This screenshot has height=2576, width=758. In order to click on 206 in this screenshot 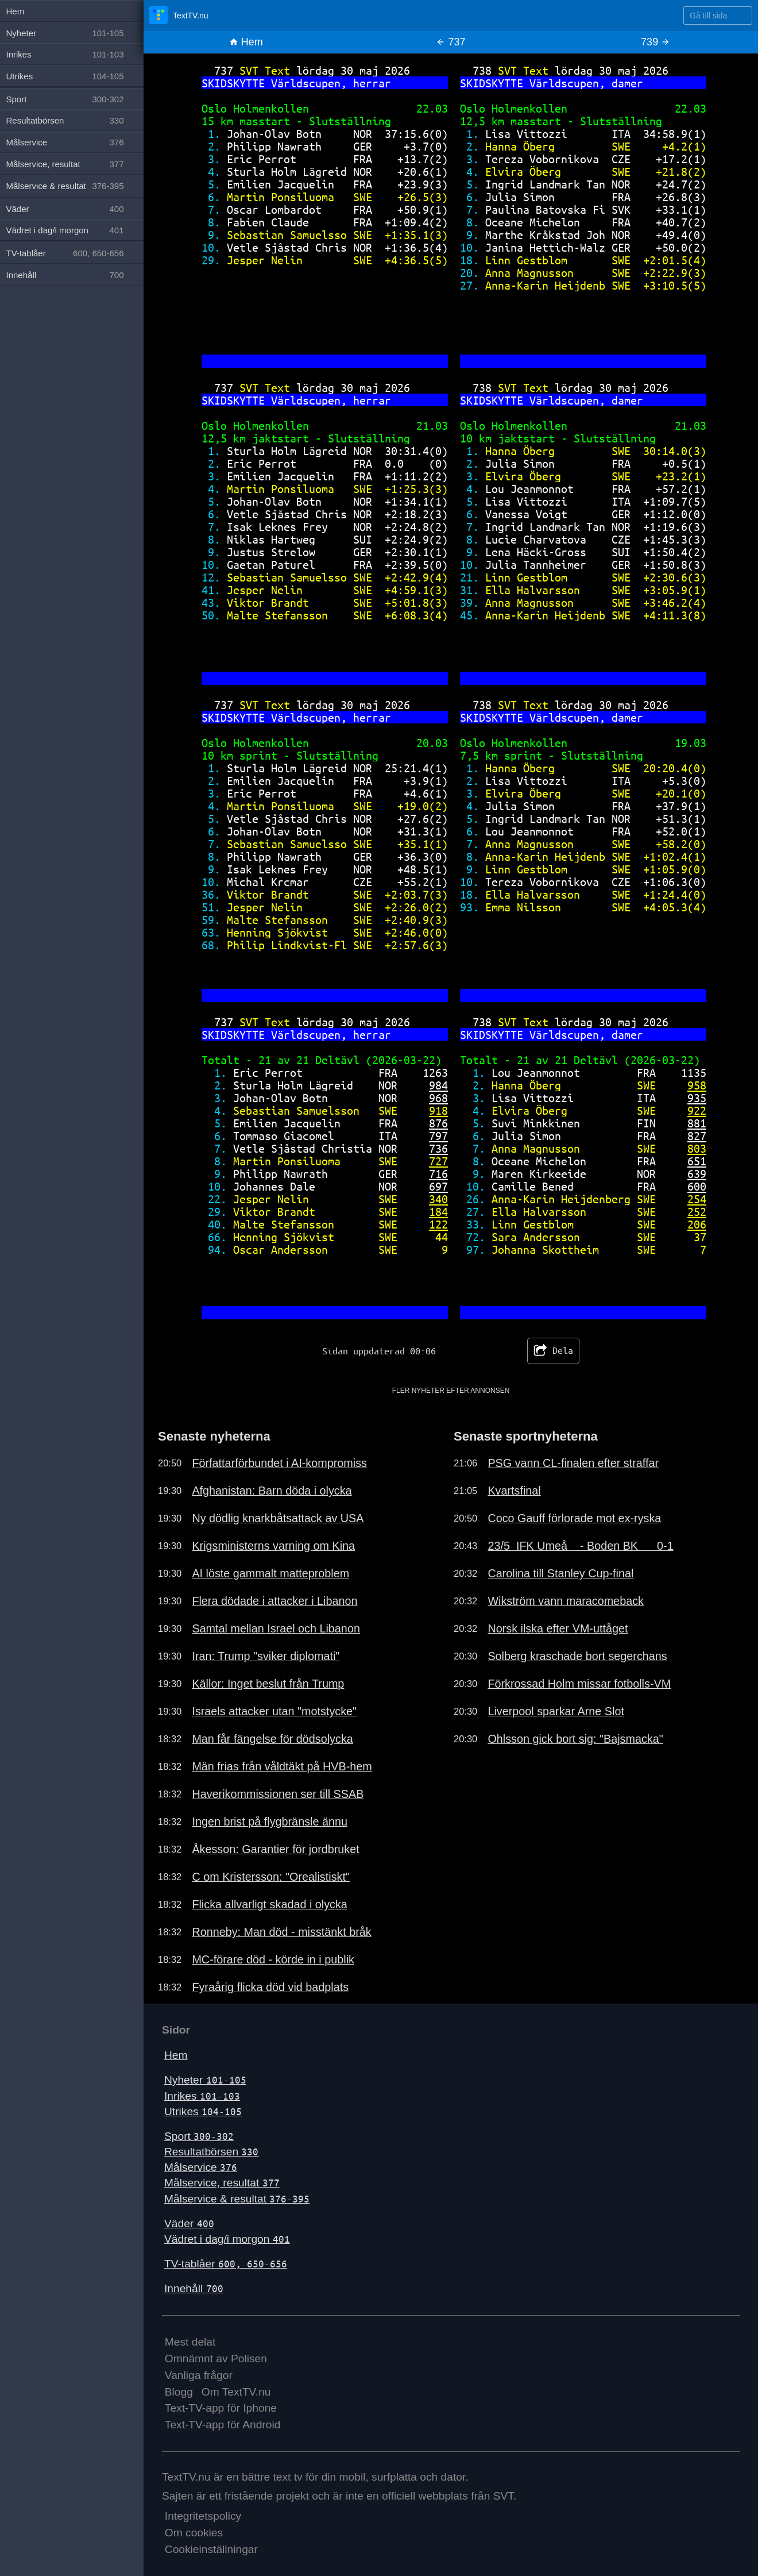, I will do `click(696, 1224)`.